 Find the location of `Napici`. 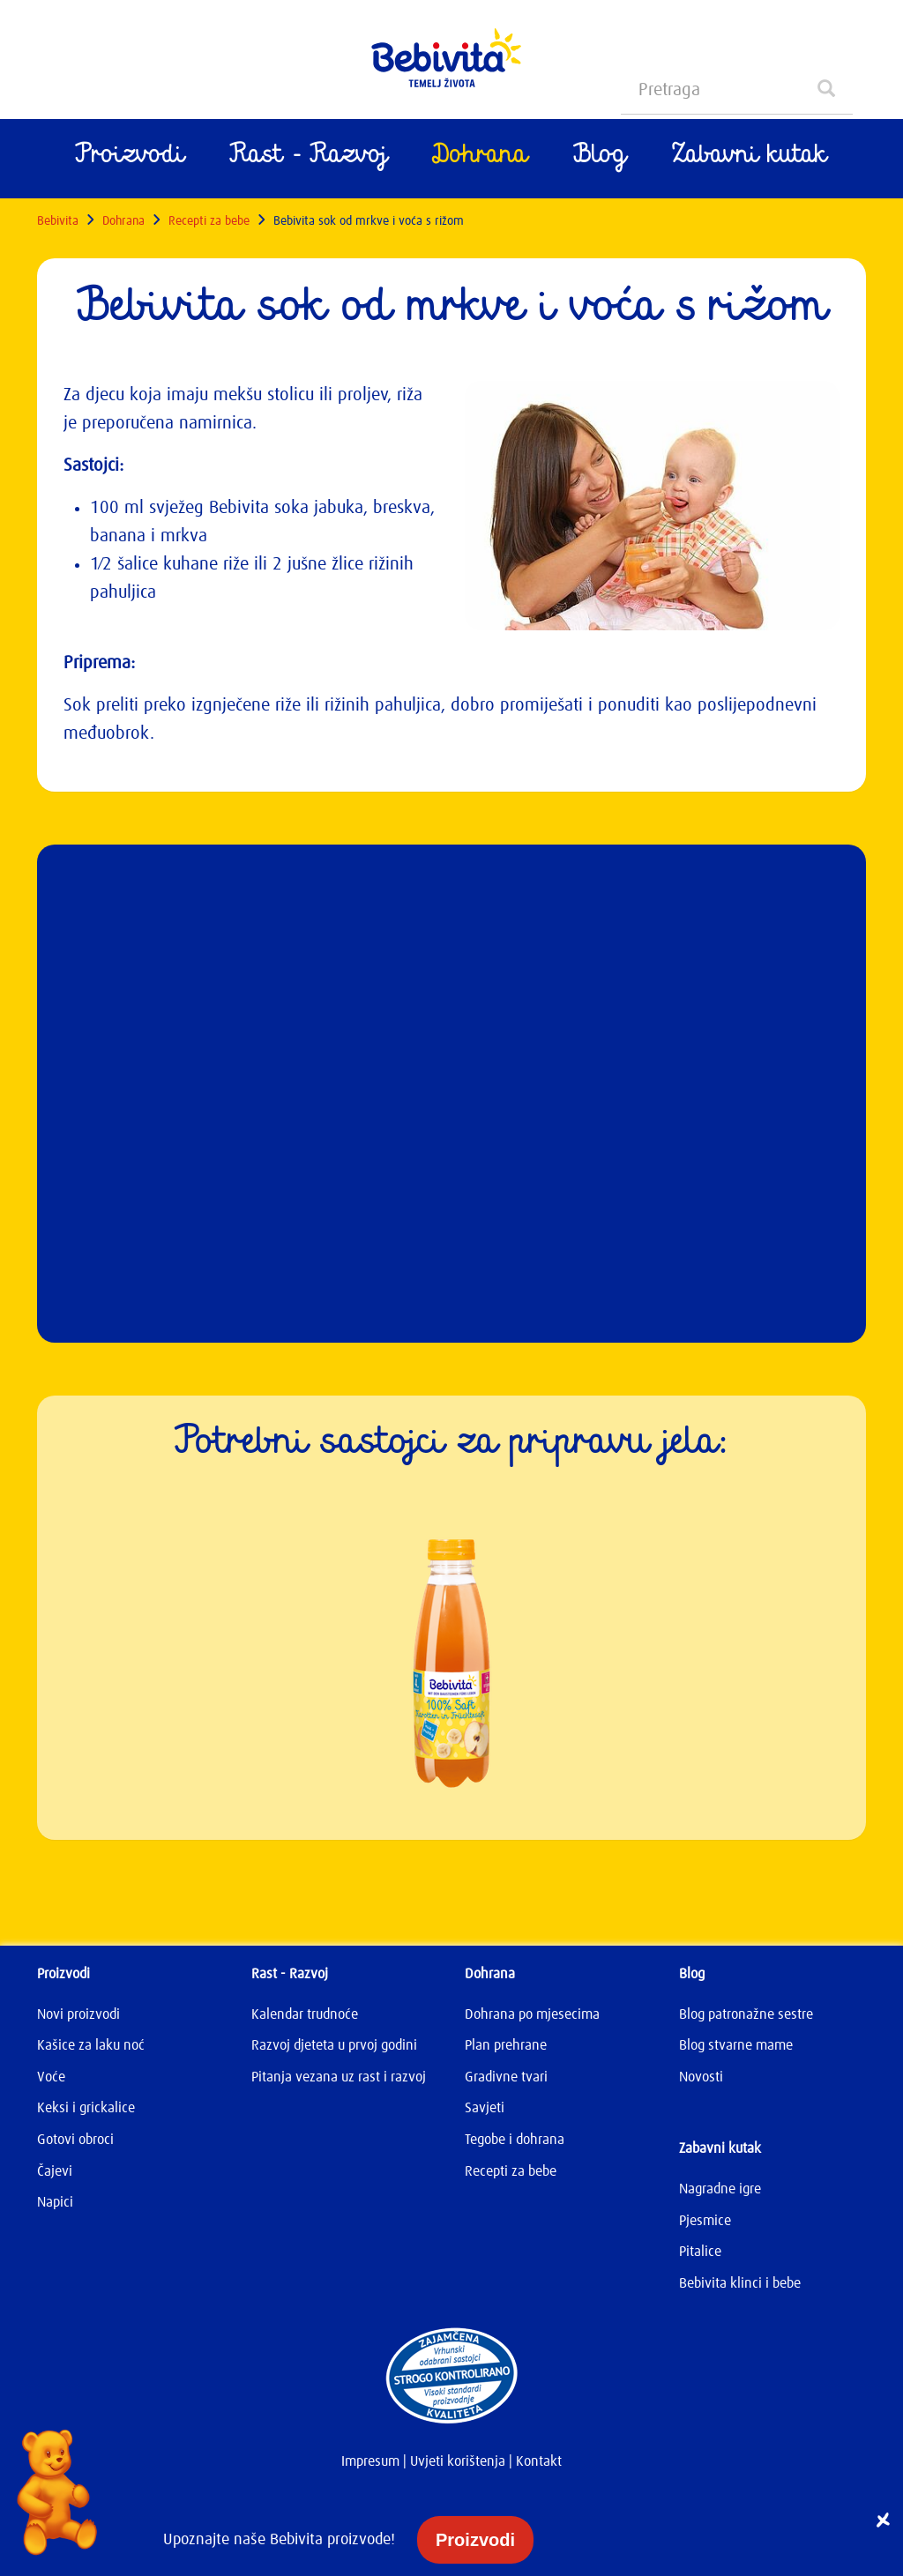

Napici is located at coordinates (55, 2202).